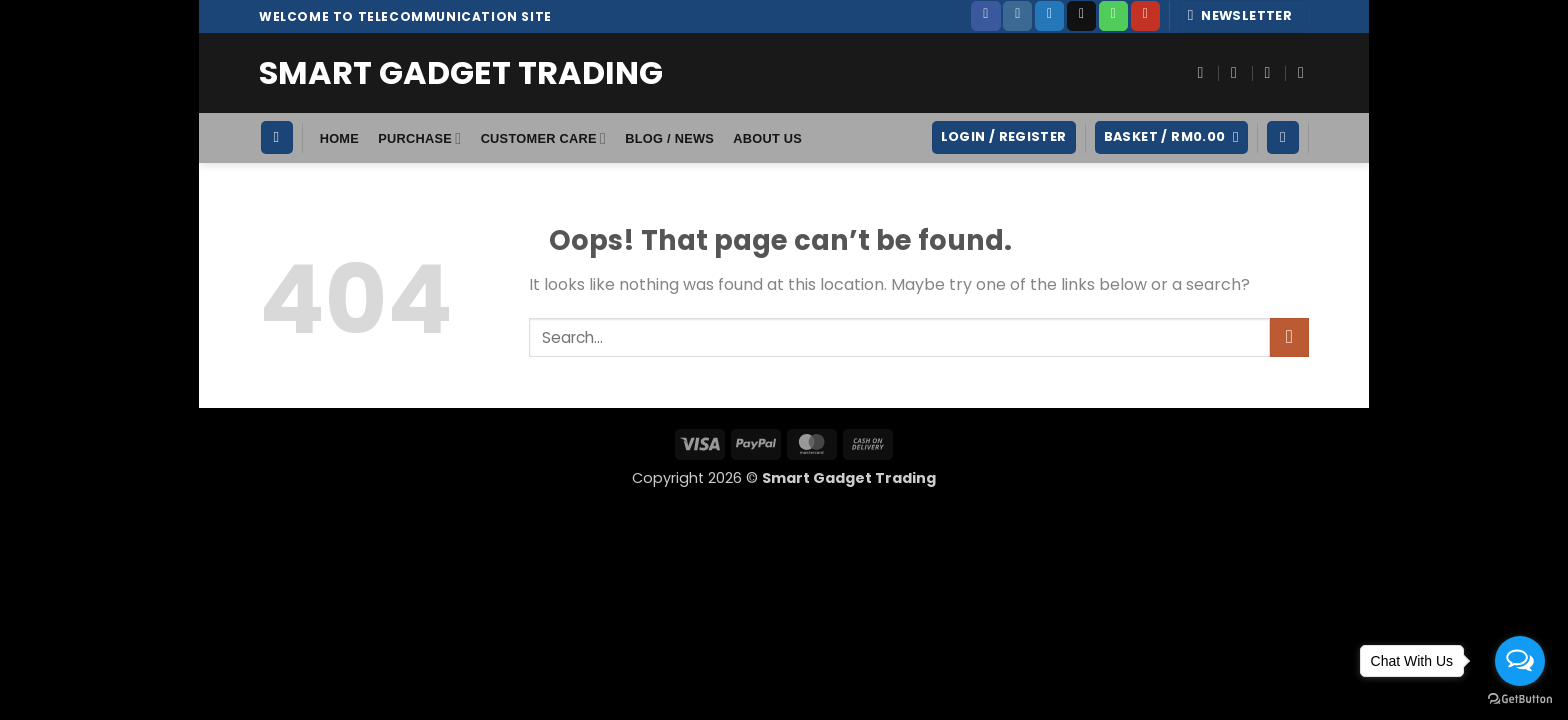 Image resolution: width=1568 pixels, height=720 pixels. I want to click on Customer Care, so click(543, 138).